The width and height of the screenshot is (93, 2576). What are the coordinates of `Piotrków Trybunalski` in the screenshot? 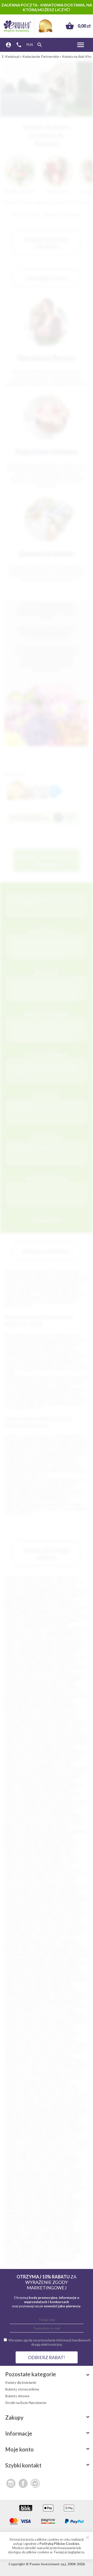 It's located at (44, 1633).